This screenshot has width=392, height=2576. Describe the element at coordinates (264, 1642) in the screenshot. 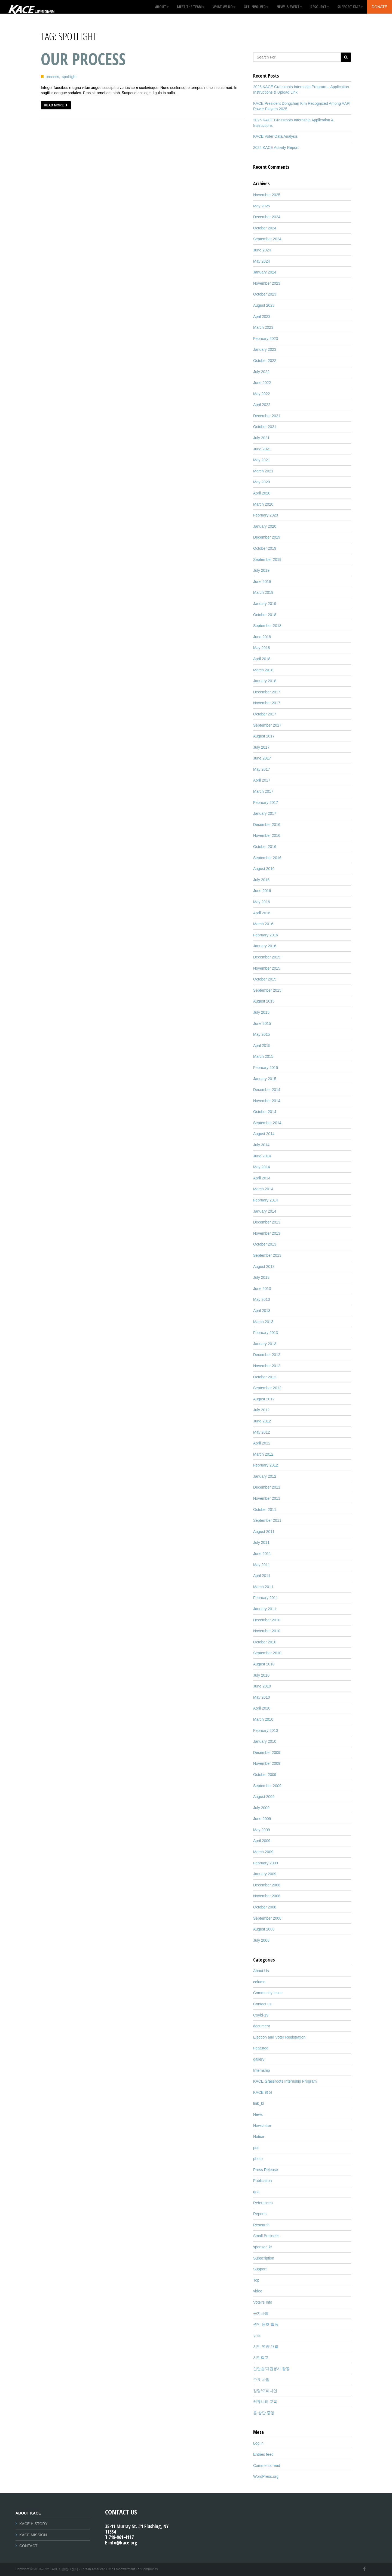

I see `October 2010` at that location.